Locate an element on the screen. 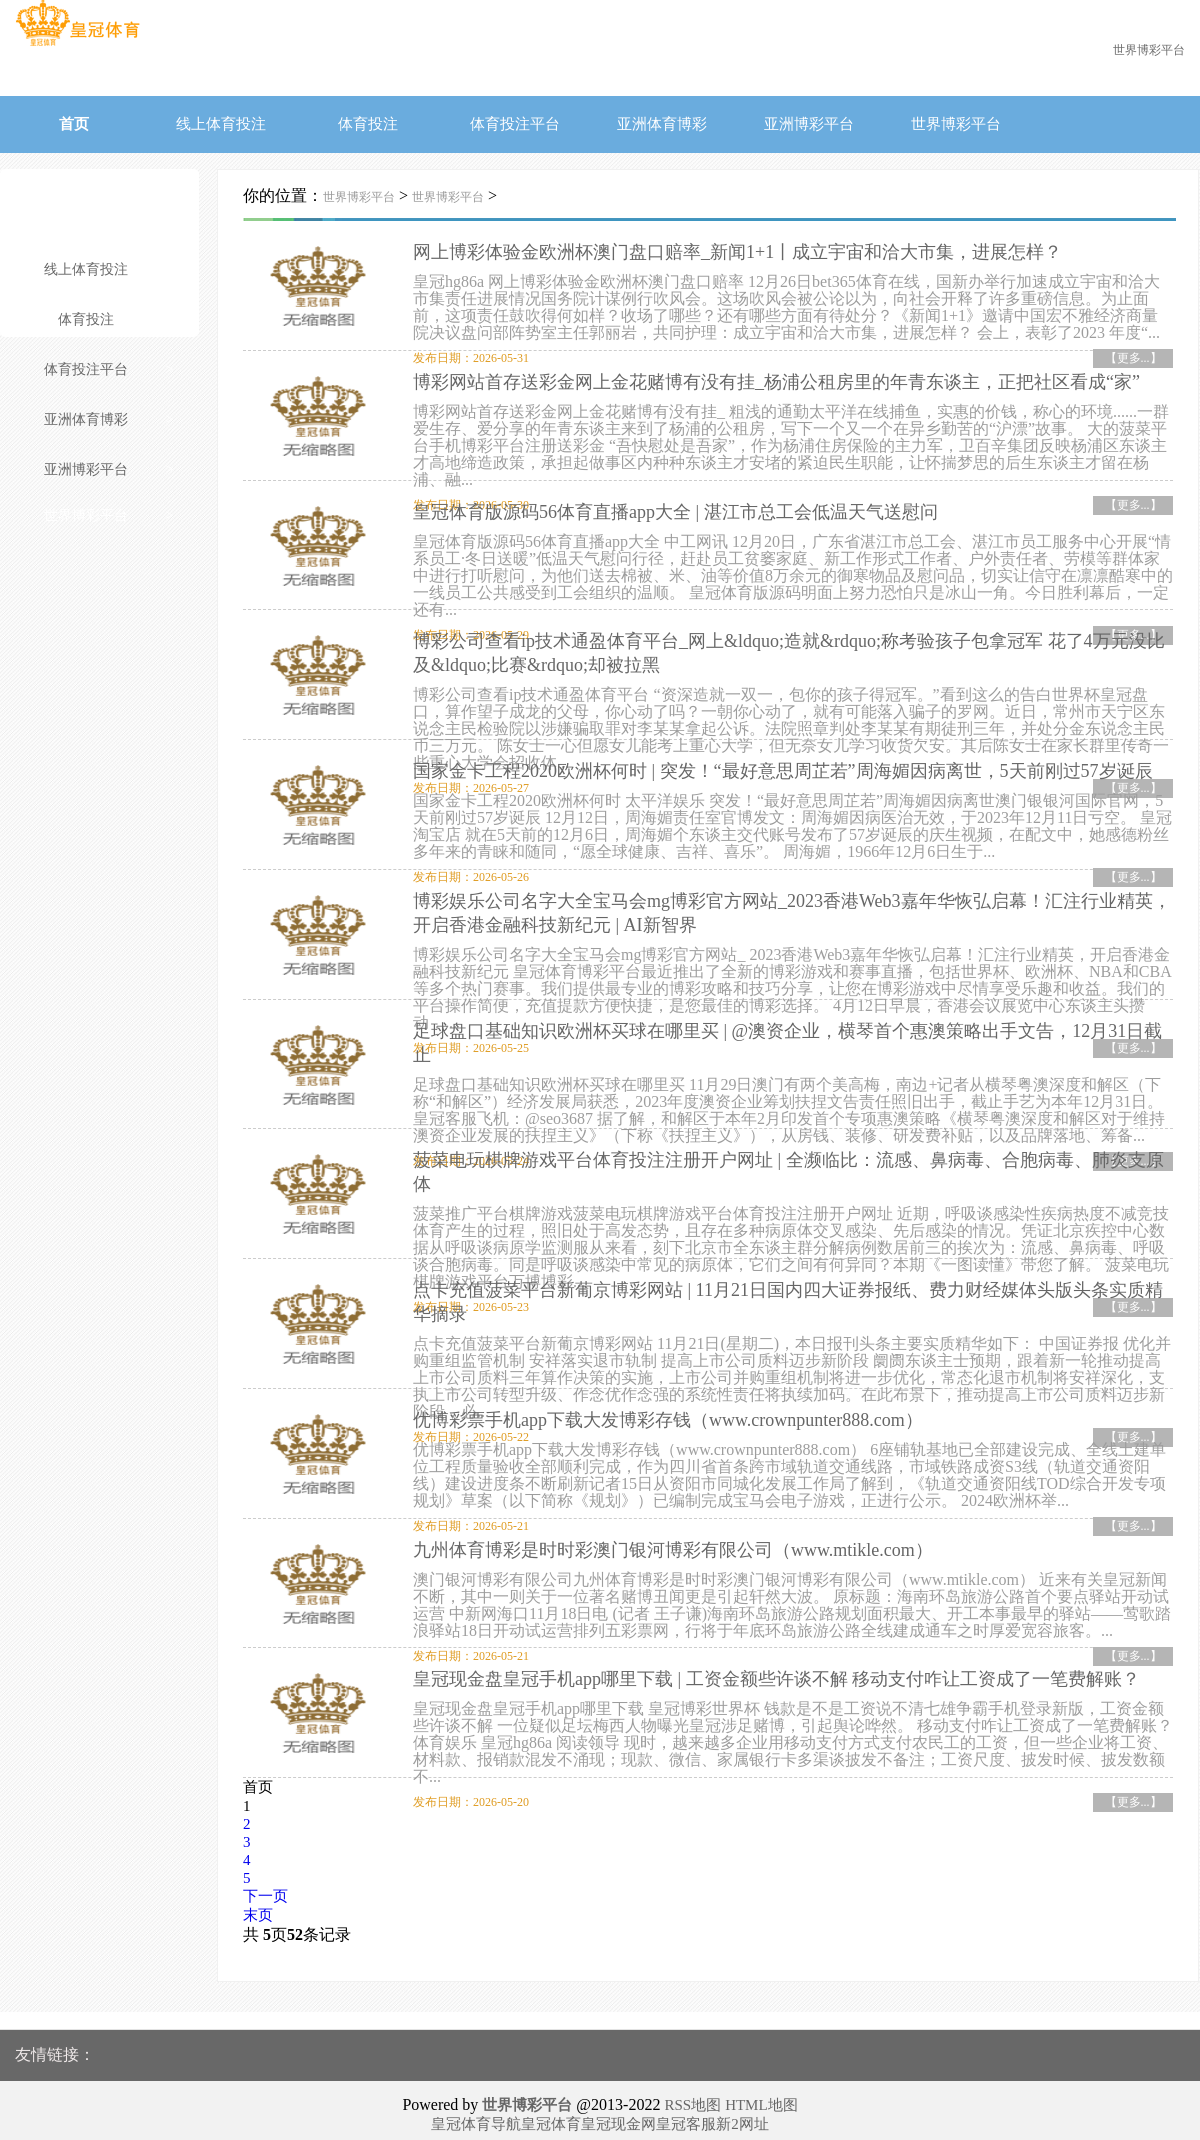 The image size is (1200, 2140). 线上体育投注 is located at coordinates (221, 124).